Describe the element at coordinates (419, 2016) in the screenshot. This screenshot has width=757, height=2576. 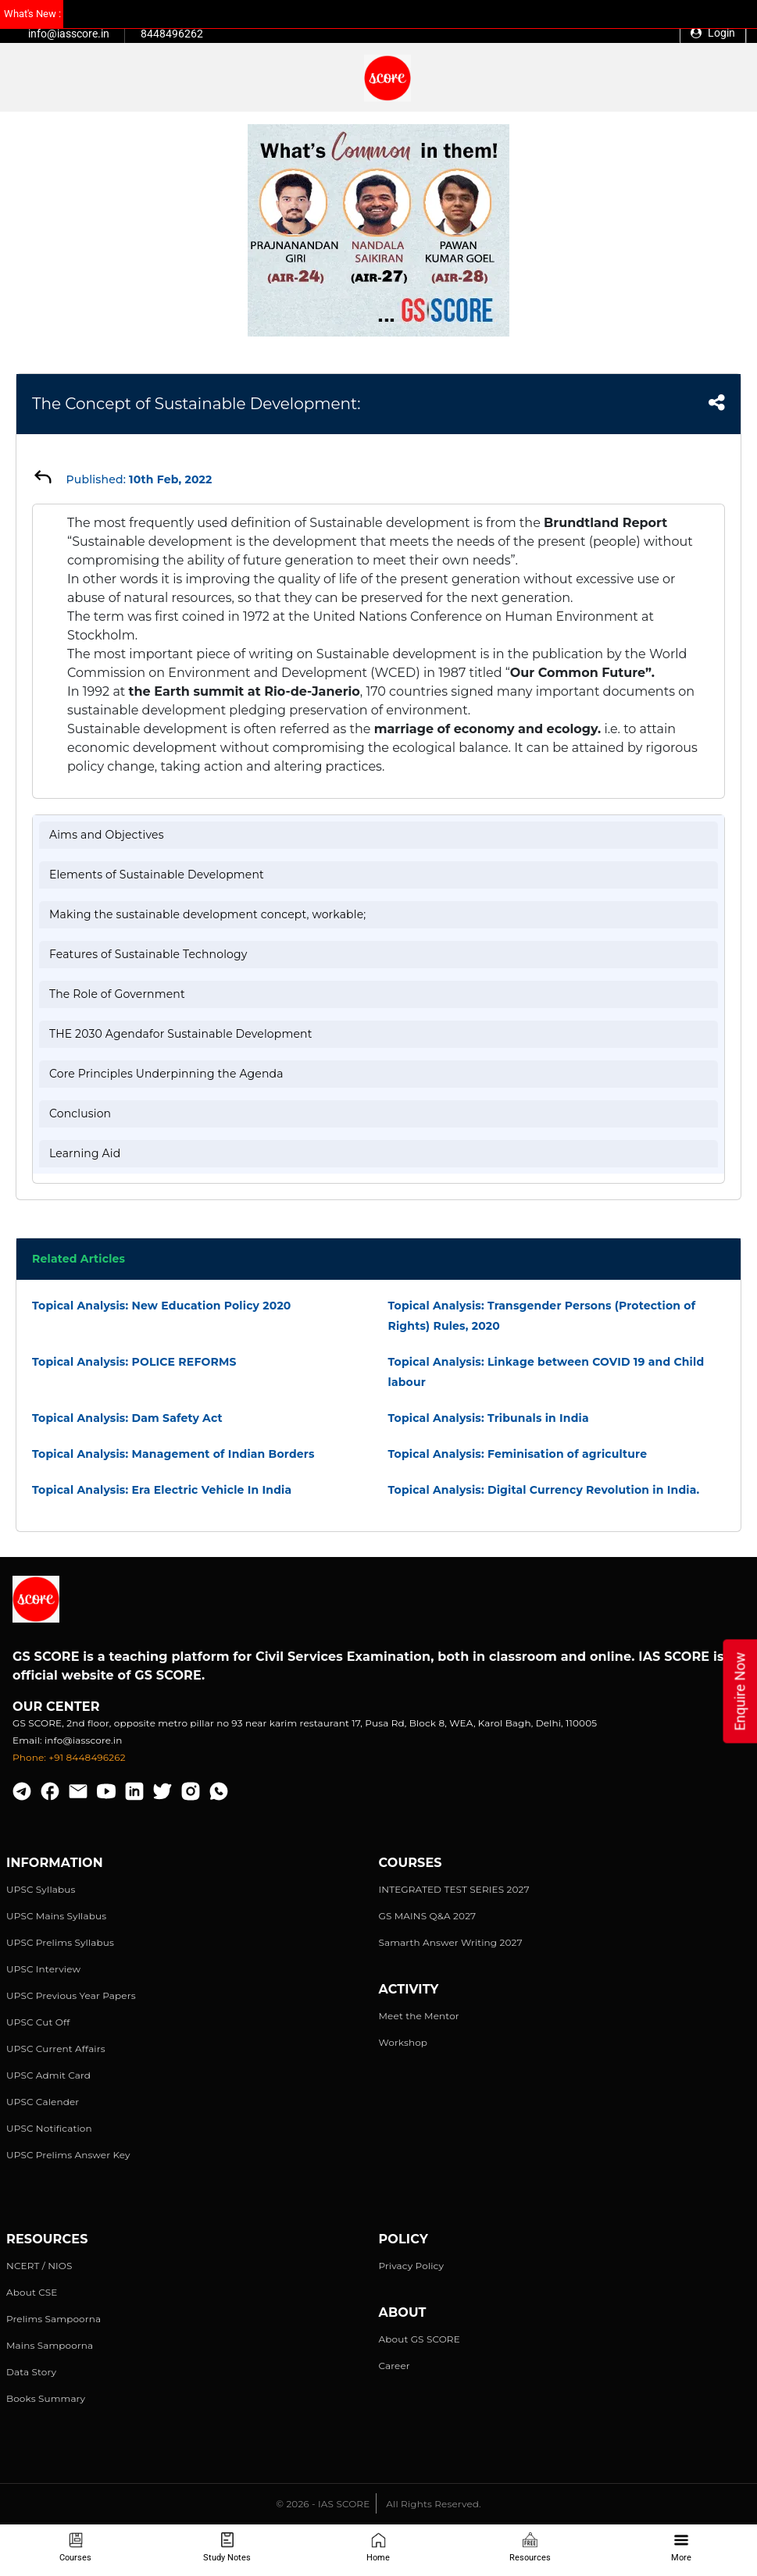
I see `Meet the Mentor` at that location.